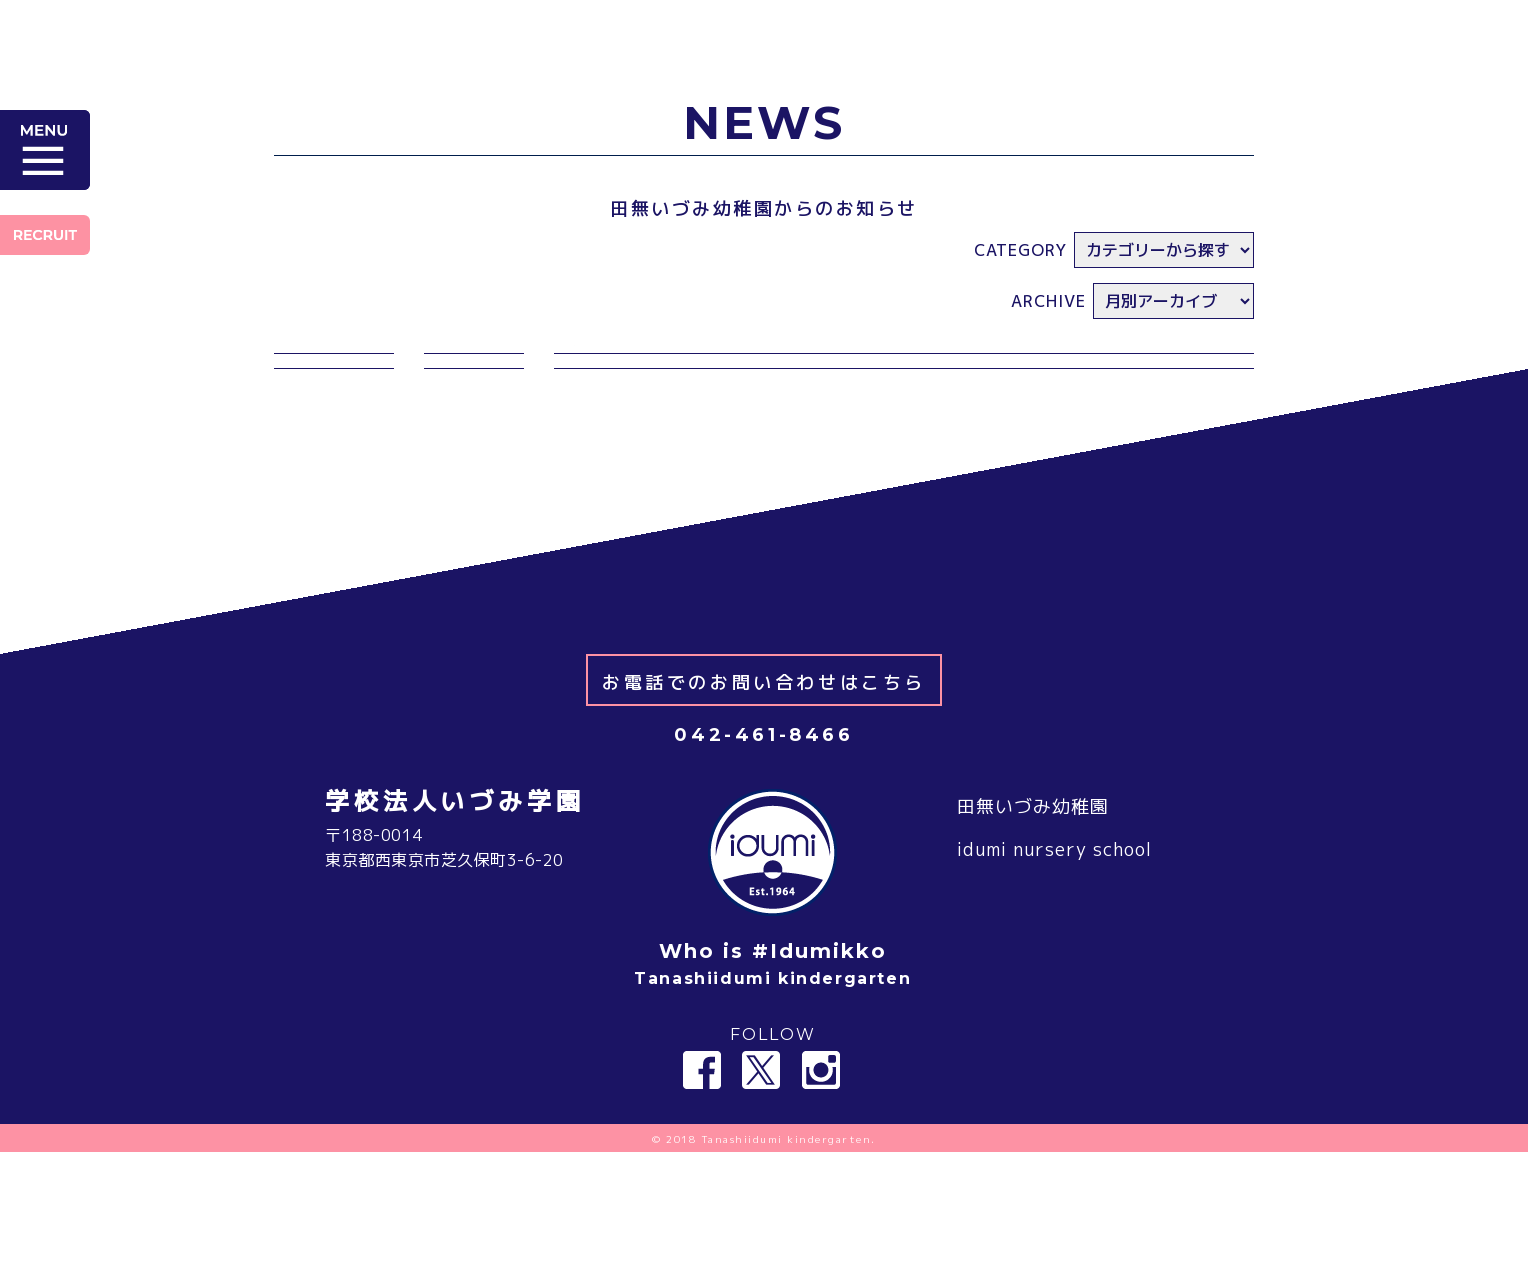 This screenshot has width=1528, height=1276. What do you see at coordinates (1033, 930) in the screenshot?
I see `田無いづみ幼稚園` at bounding box center [1033, 930].